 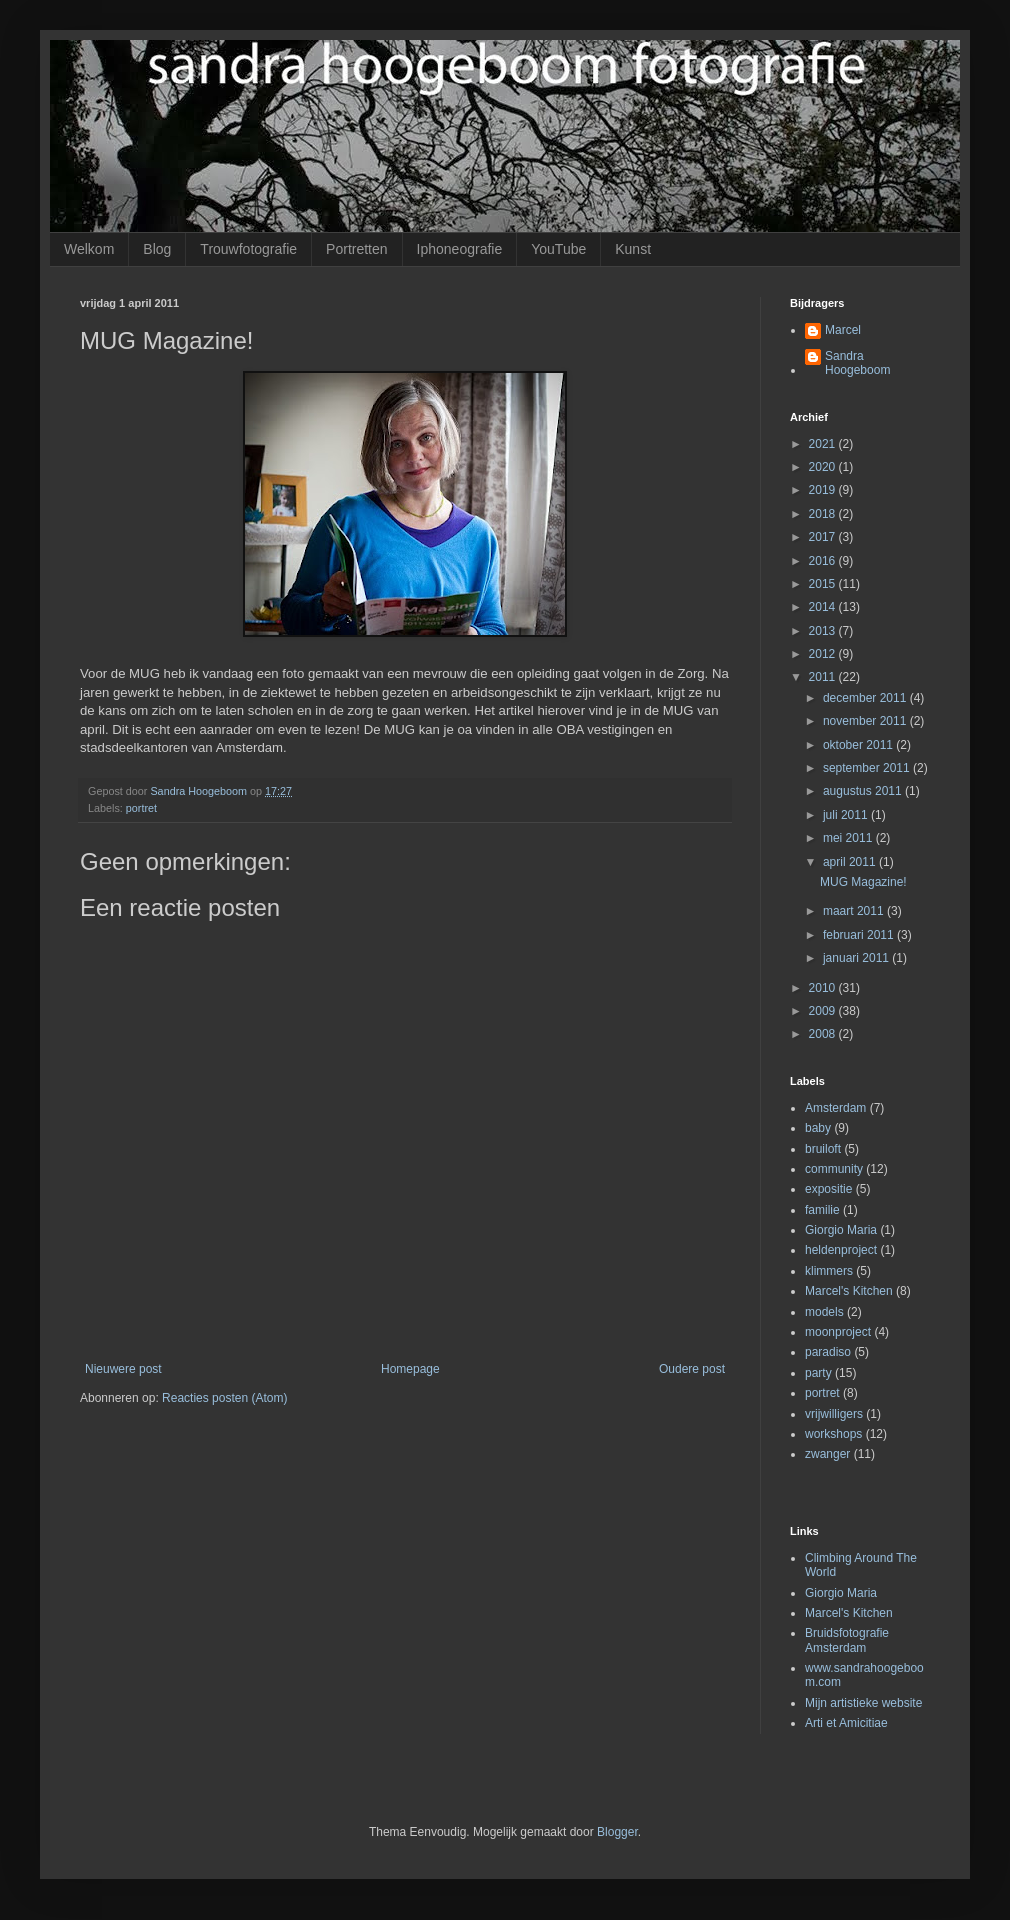 I want to click on Bruidsfotografie Amsterdam, so click(x=847, y=1640).